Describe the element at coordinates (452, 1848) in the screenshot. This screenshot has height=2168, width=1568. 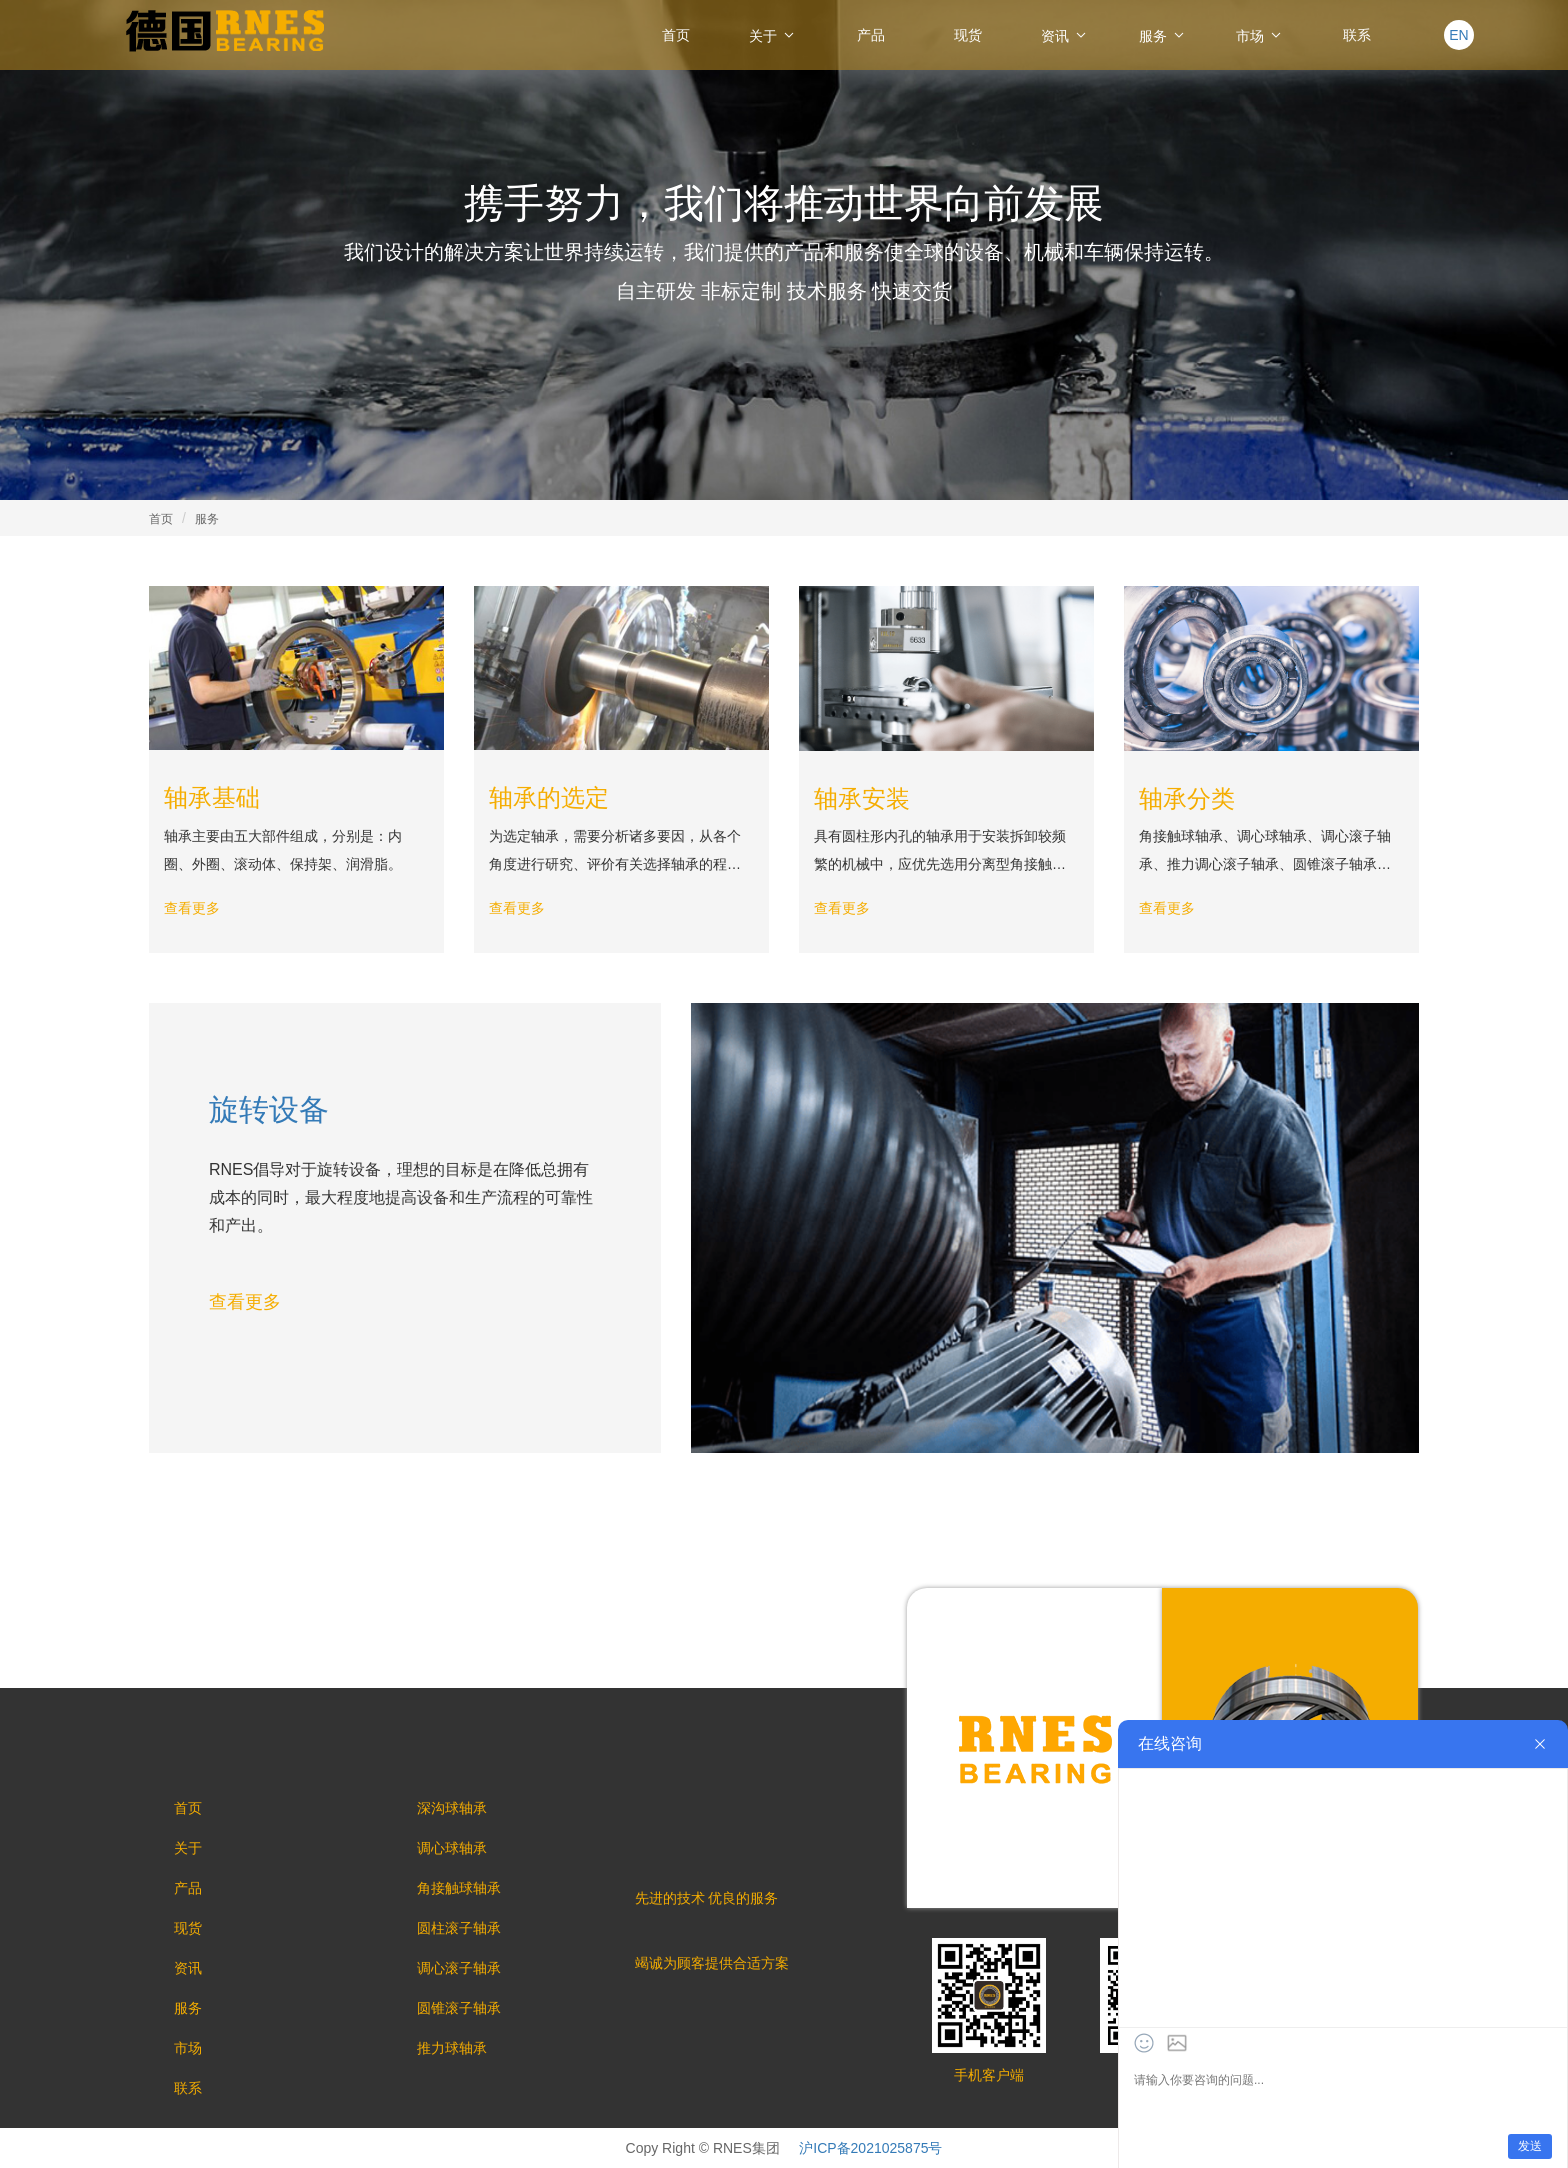
I see `调心球轴承` at that location.